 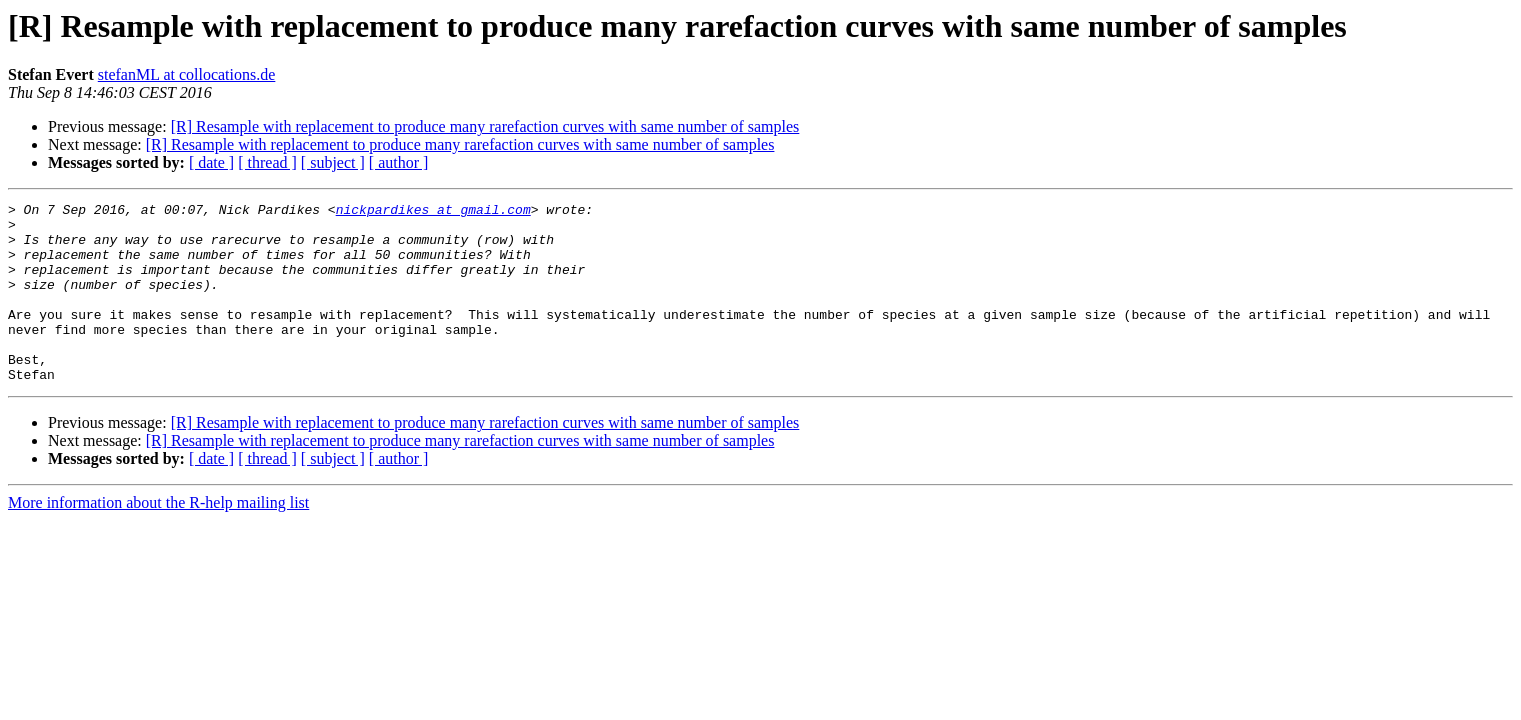 I want to click on [ thread ], so click(x=267, y=162).